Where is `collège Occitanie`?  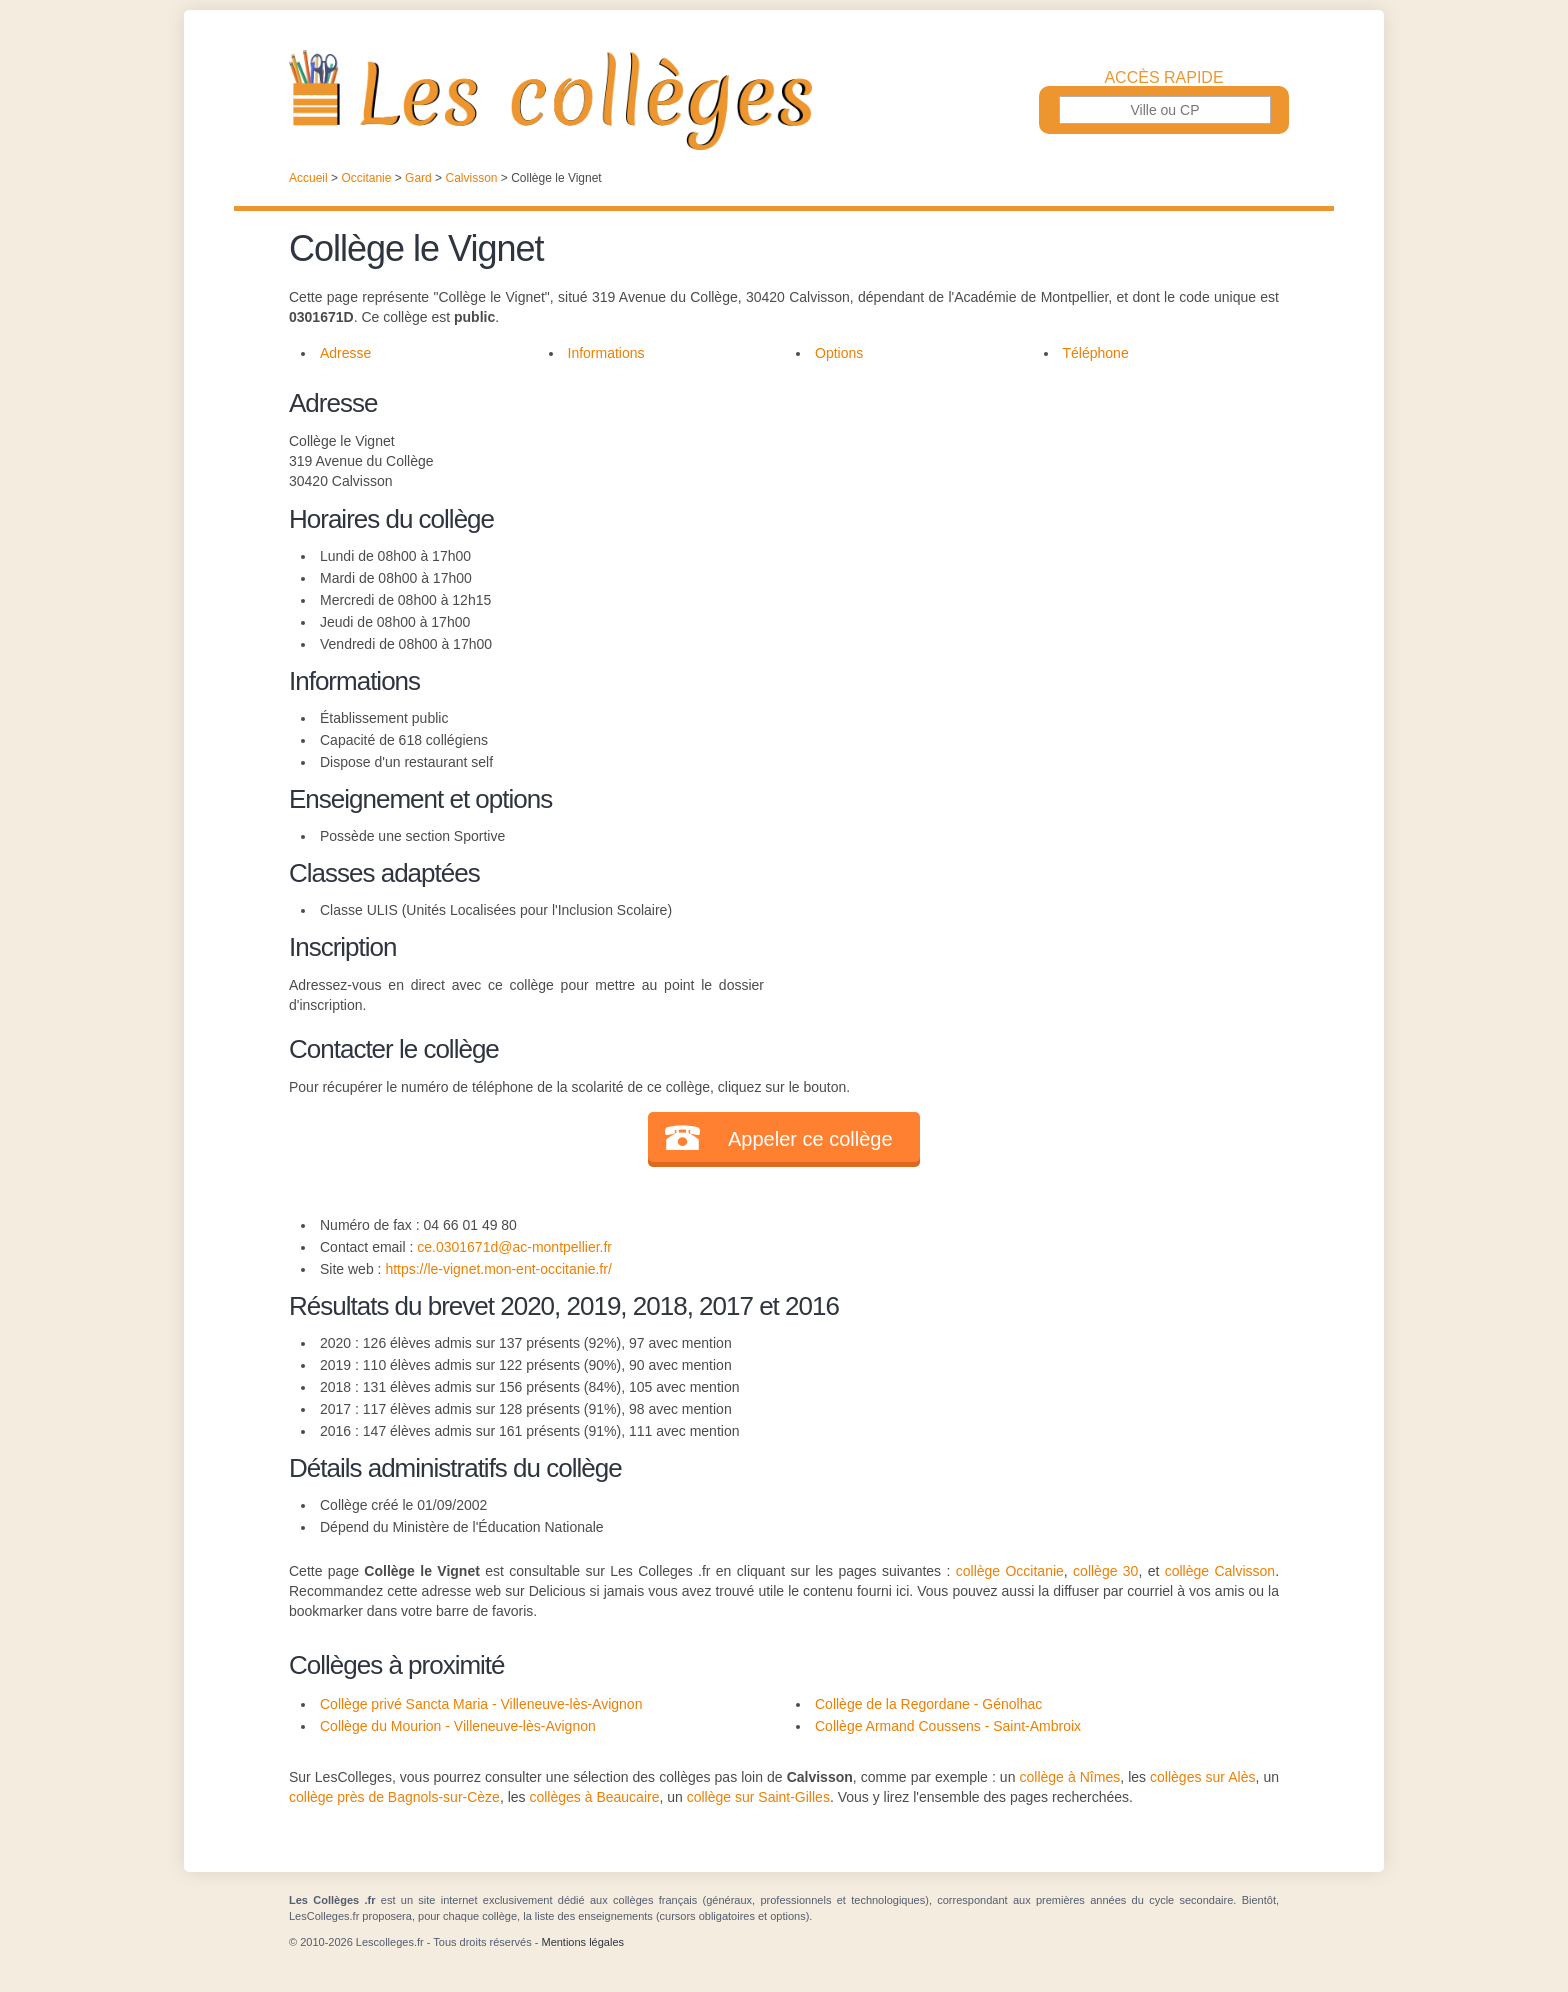
collège Occitanie is located at coordinates (1010, 1571).